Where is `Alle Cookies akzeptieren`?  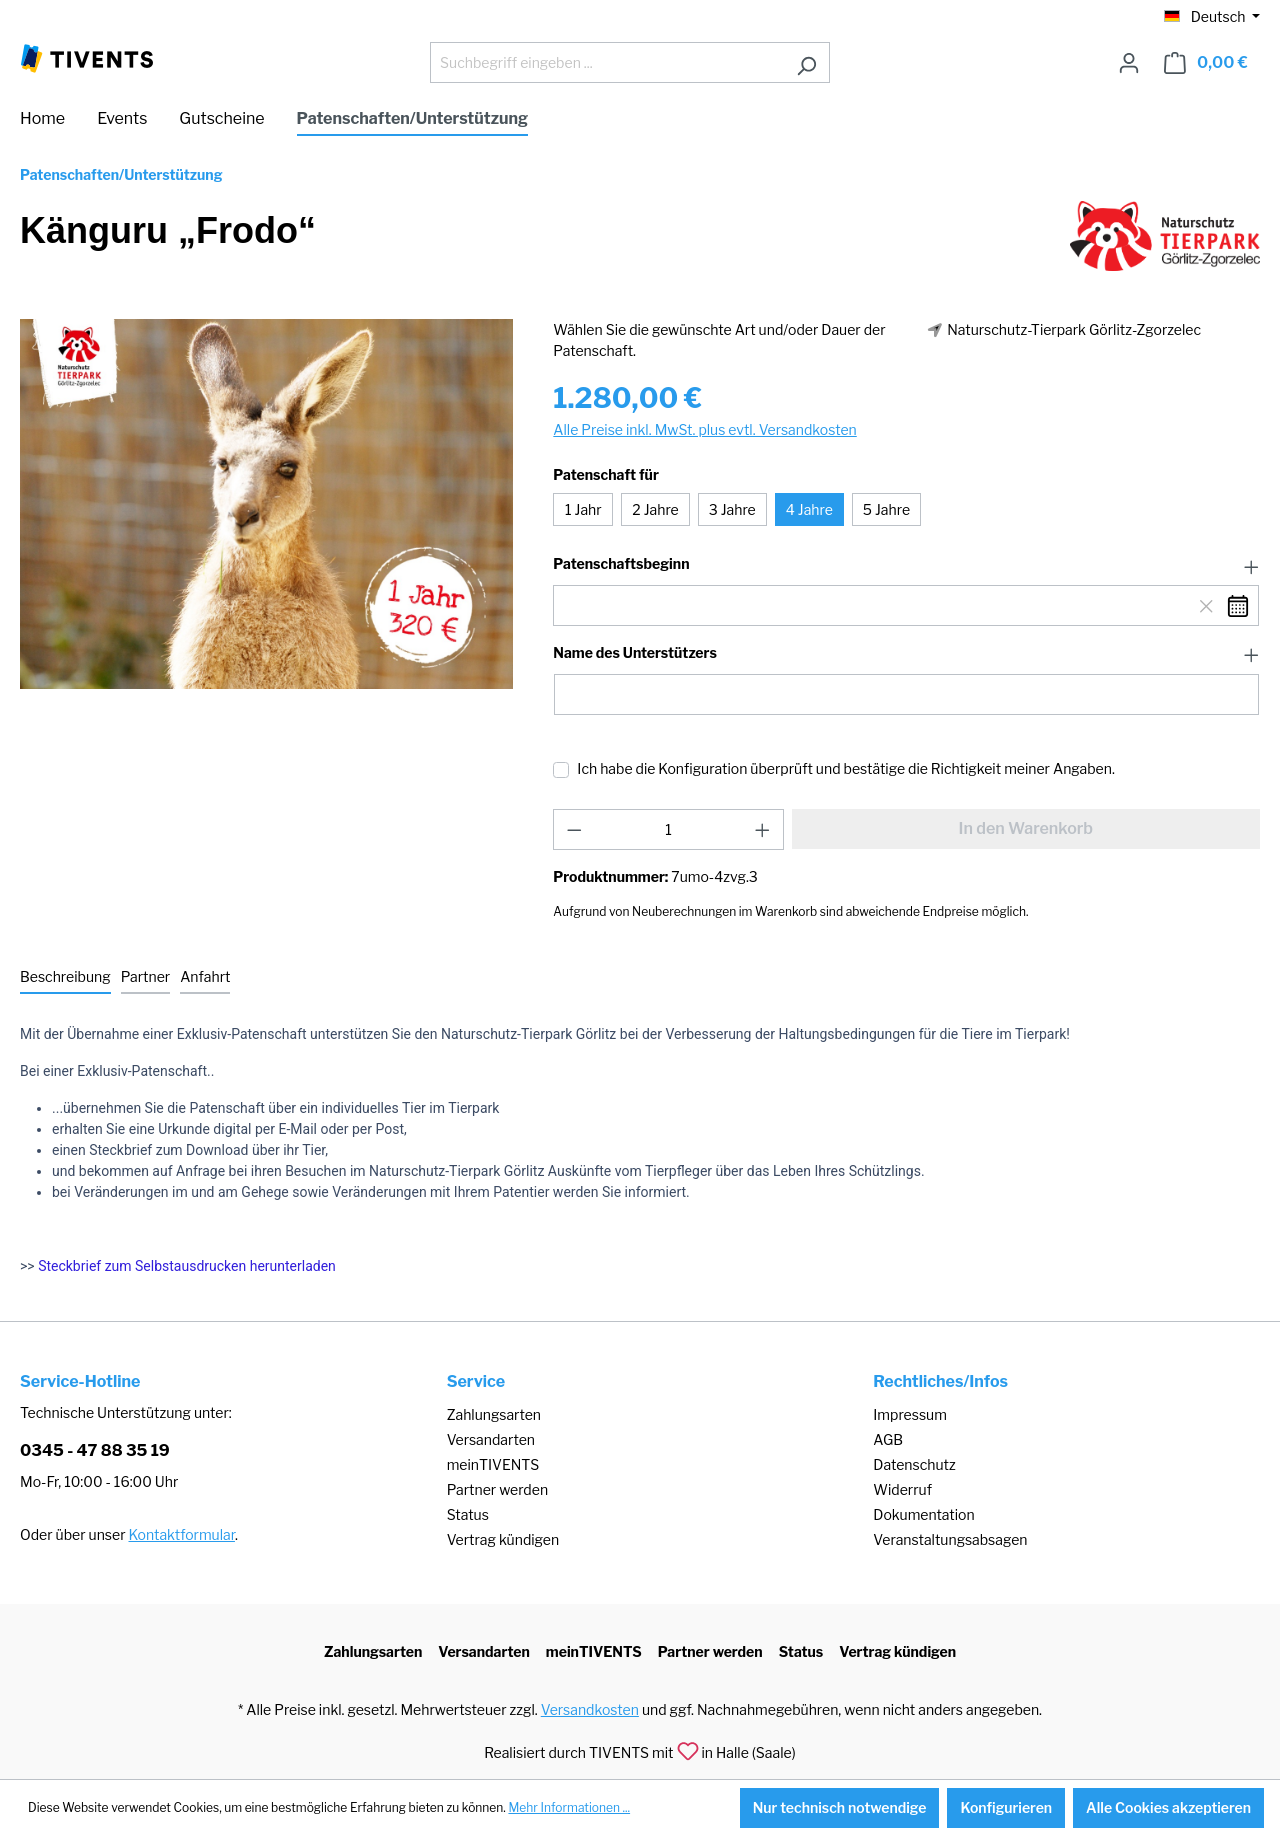 Alle Cookies akzeptieren is located at coordinates (1168, 1807).